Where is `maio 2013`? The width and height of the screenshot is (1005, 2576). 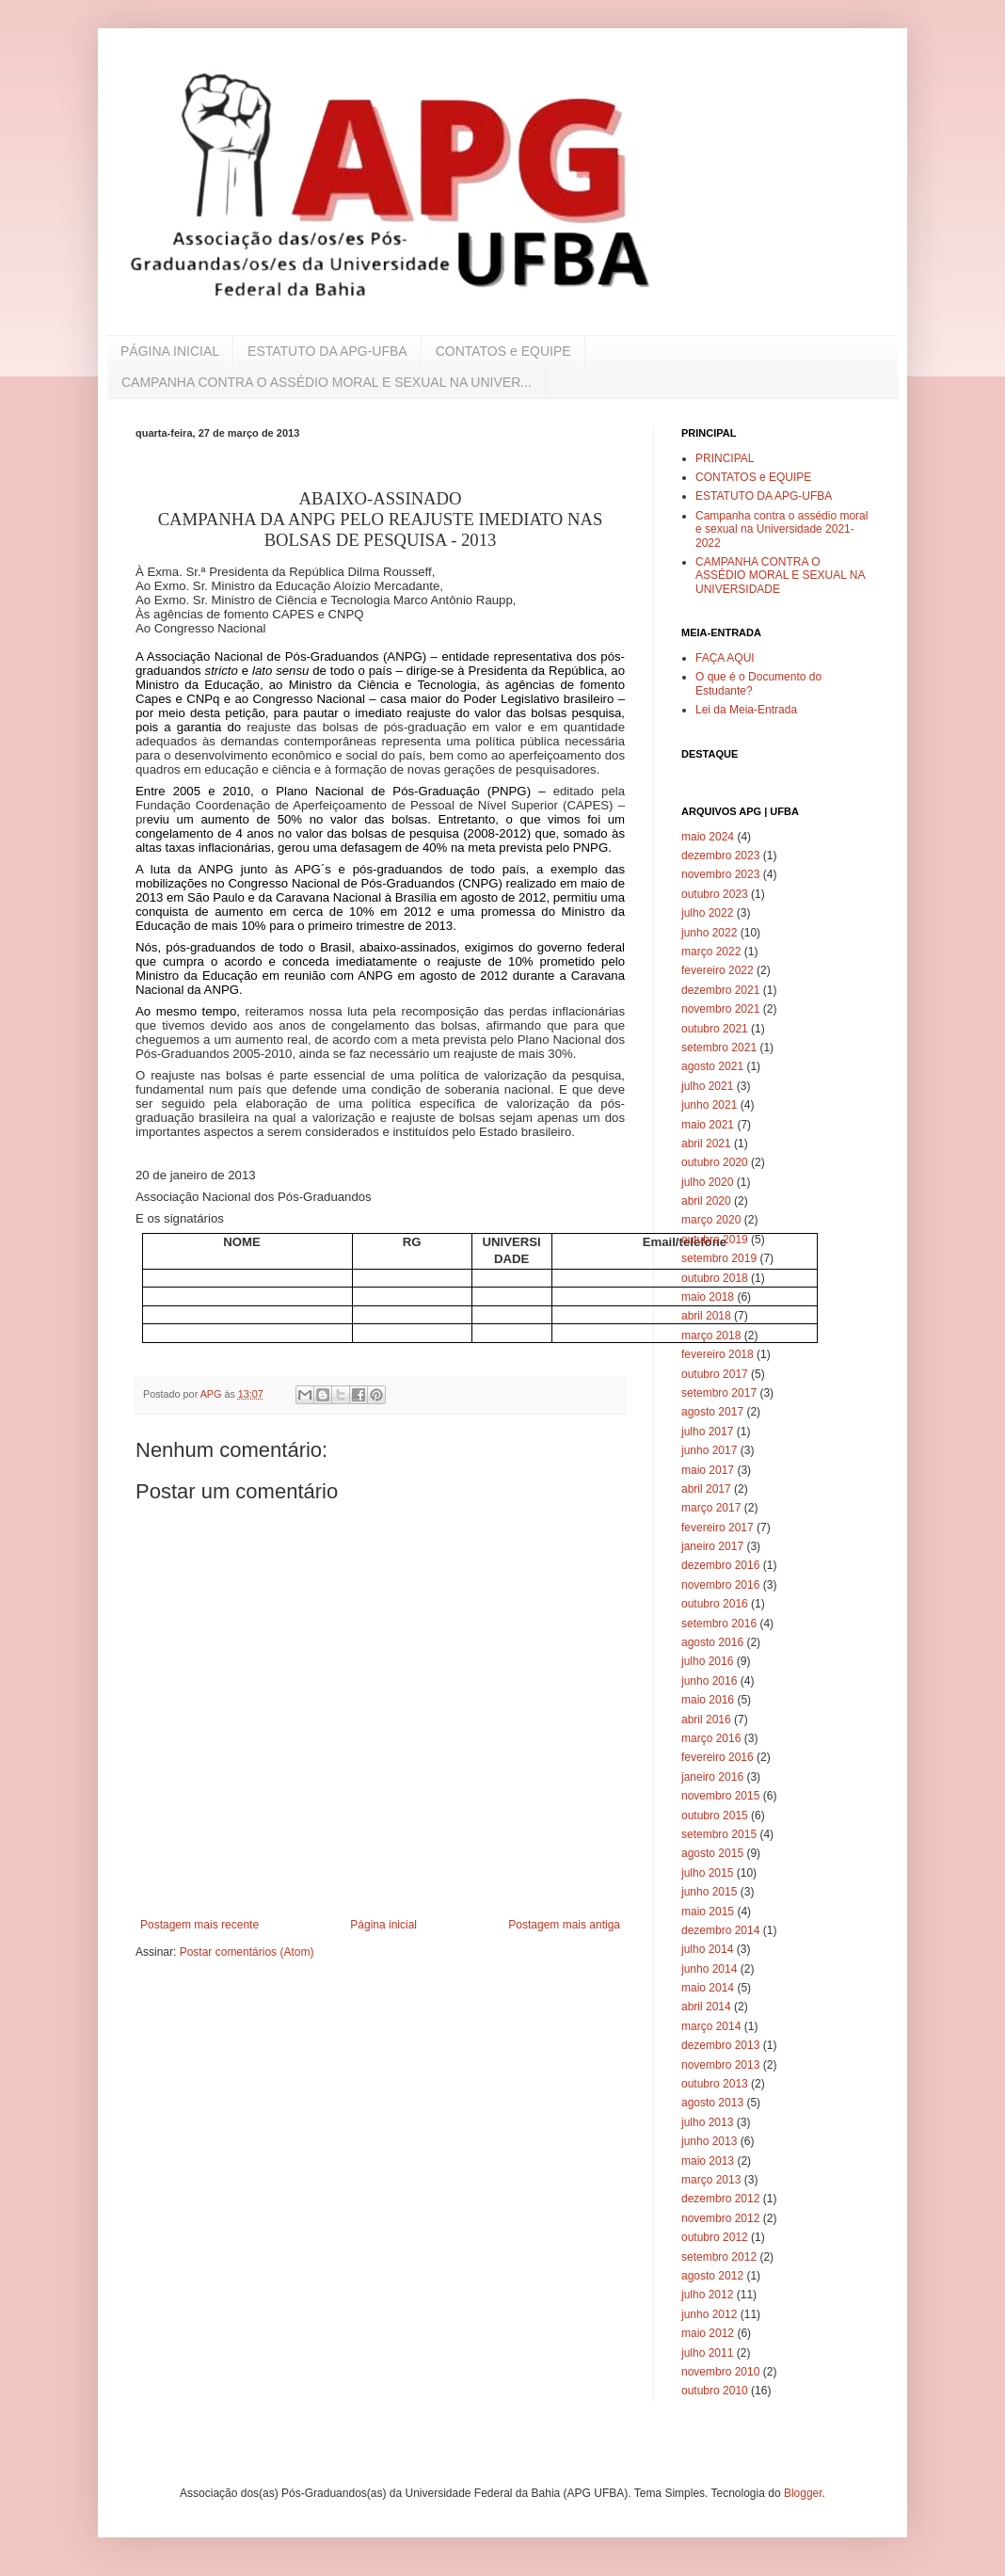 maio 2013 is located at coordinates (707, 2161).